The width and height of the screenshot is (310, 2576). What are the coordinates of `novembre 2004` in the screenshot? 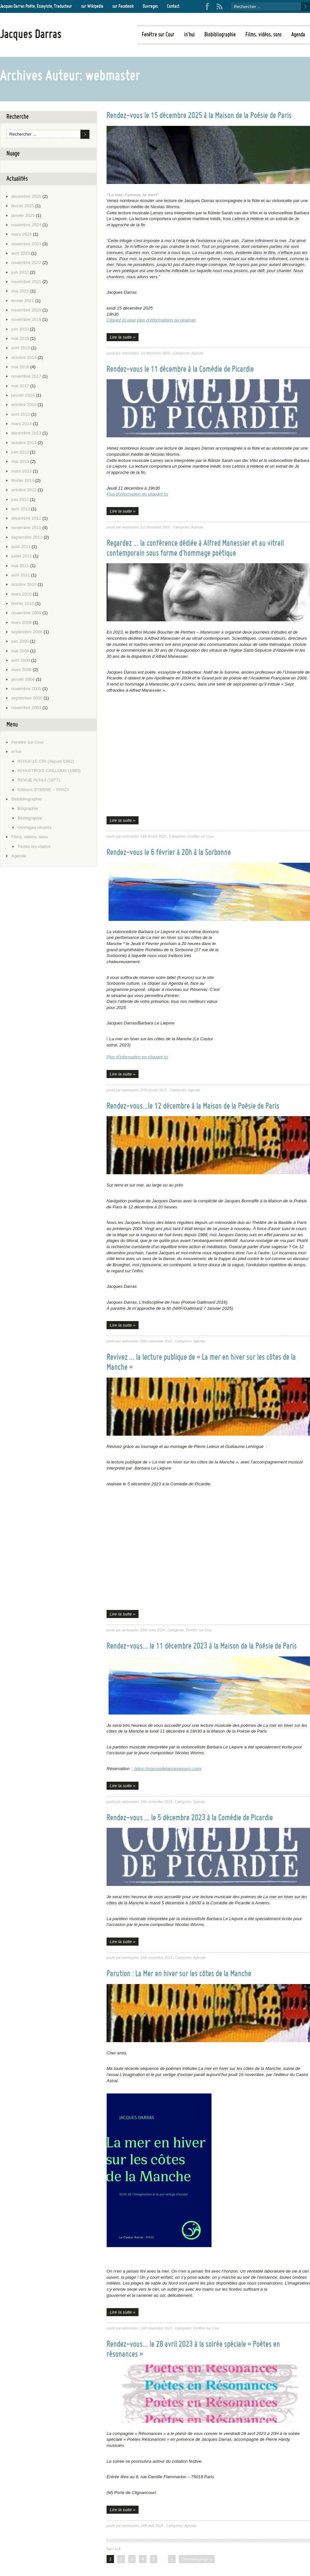 It's located at (26, 707).